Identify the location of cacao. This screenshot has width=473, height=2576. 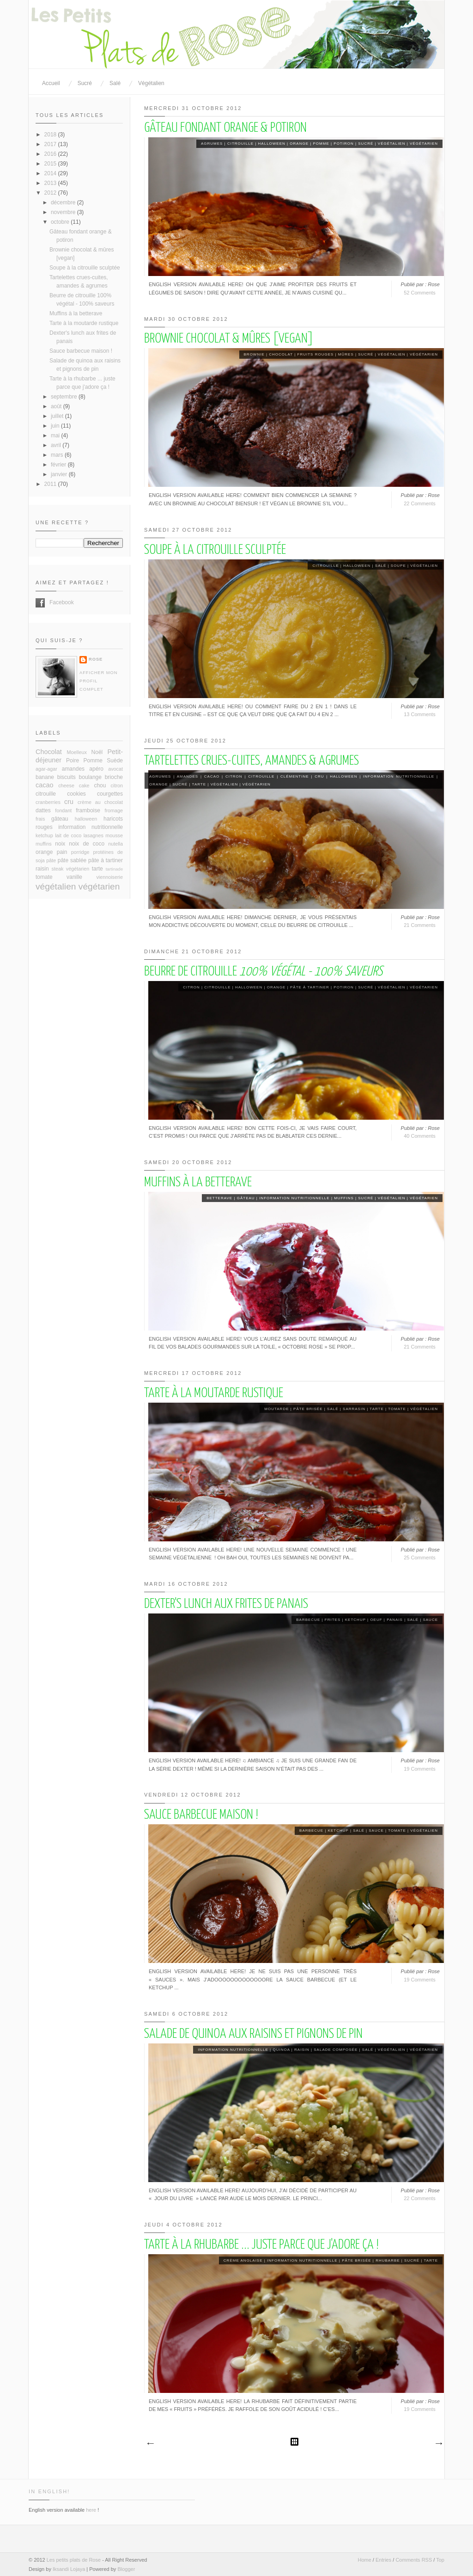
(211, 776).